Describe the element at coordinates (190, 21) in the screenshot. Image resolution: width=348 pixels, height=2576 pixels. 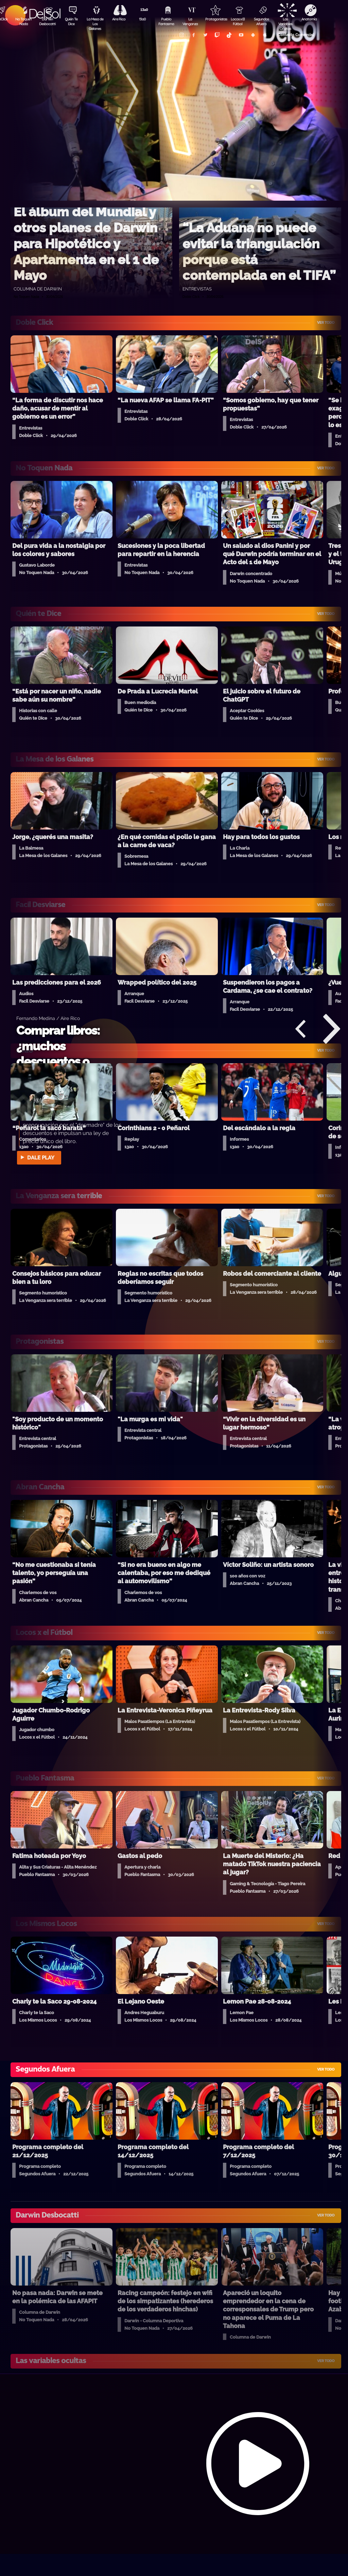
I see `La Venganza` at that location.